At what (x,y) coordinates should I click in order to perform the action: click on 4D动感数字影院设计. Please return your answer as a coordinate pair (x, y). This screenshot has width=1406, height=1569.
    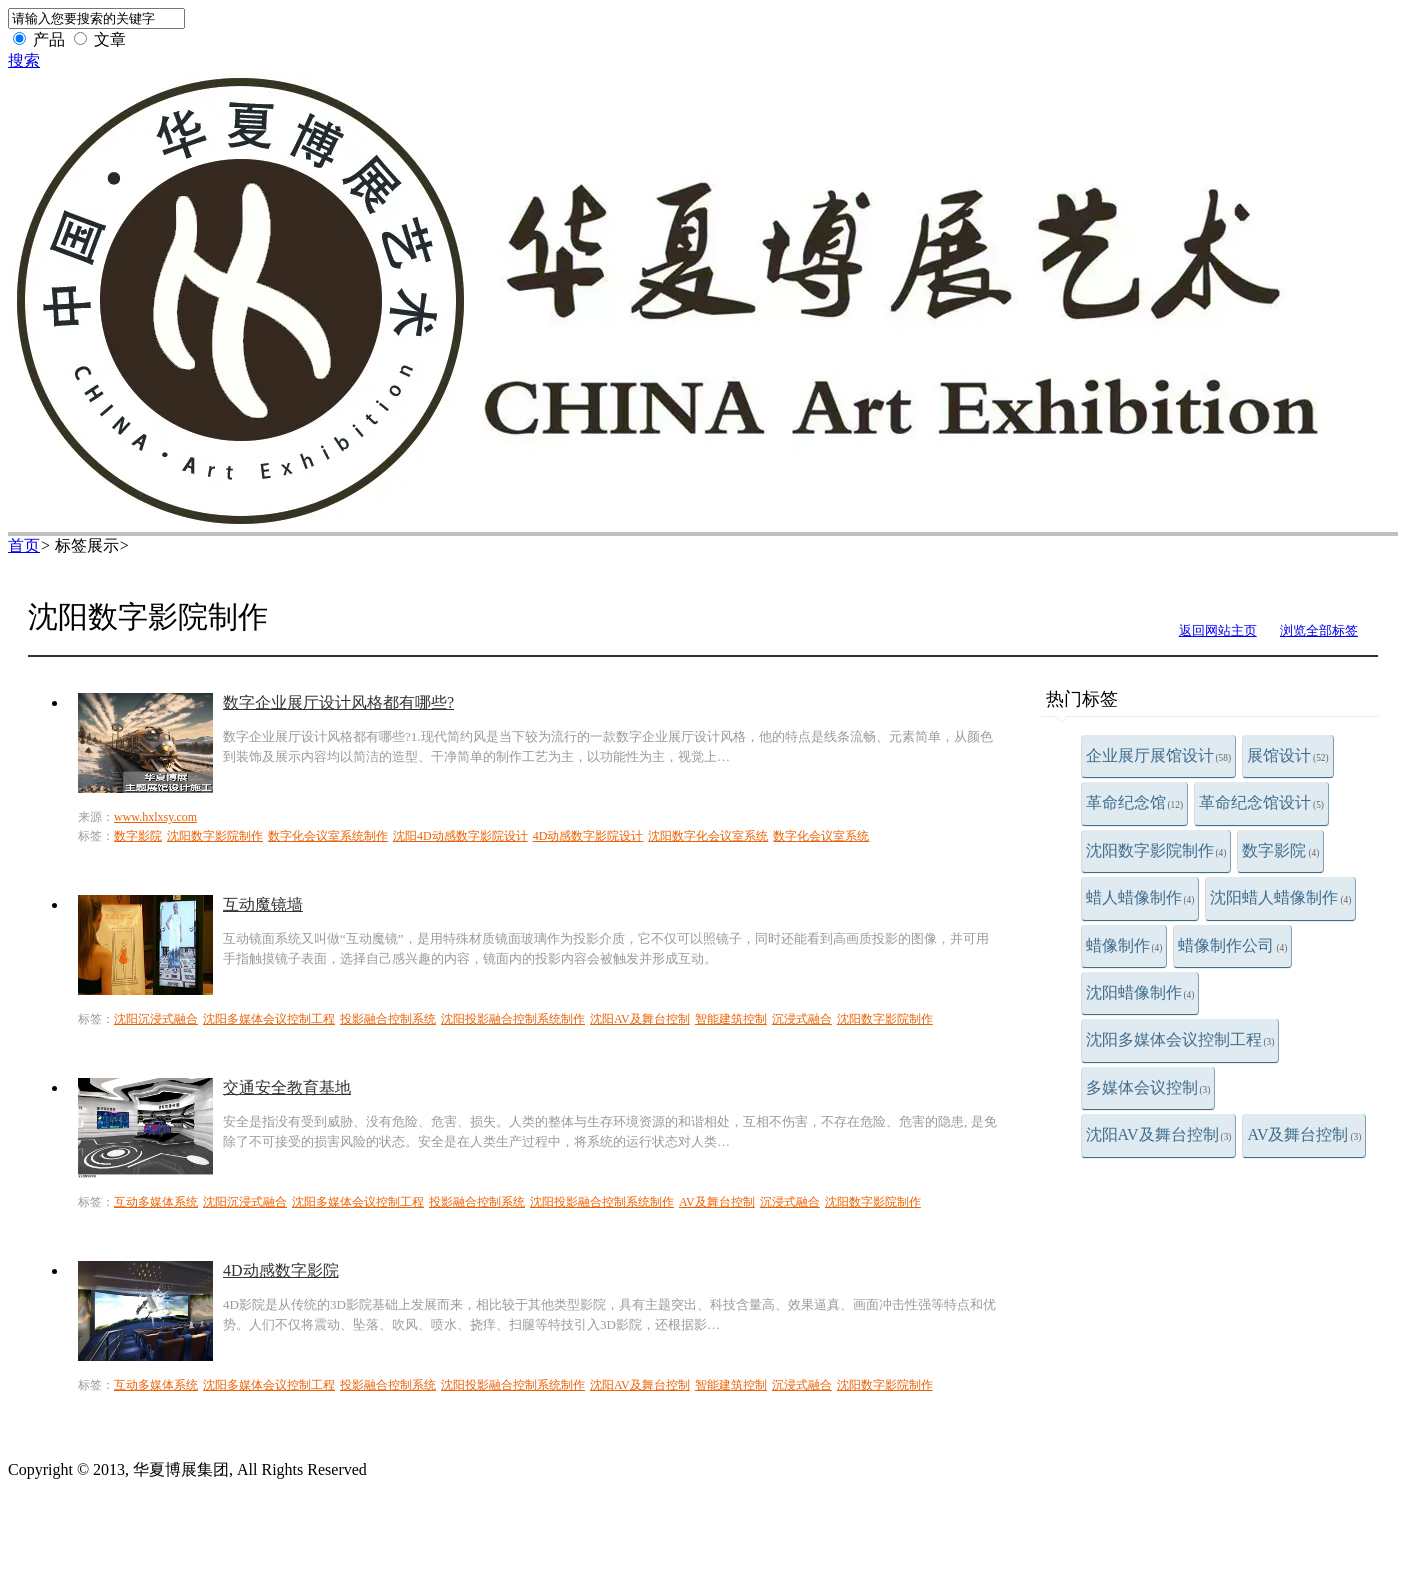
    Looking at the image, I should click on (588, 836).